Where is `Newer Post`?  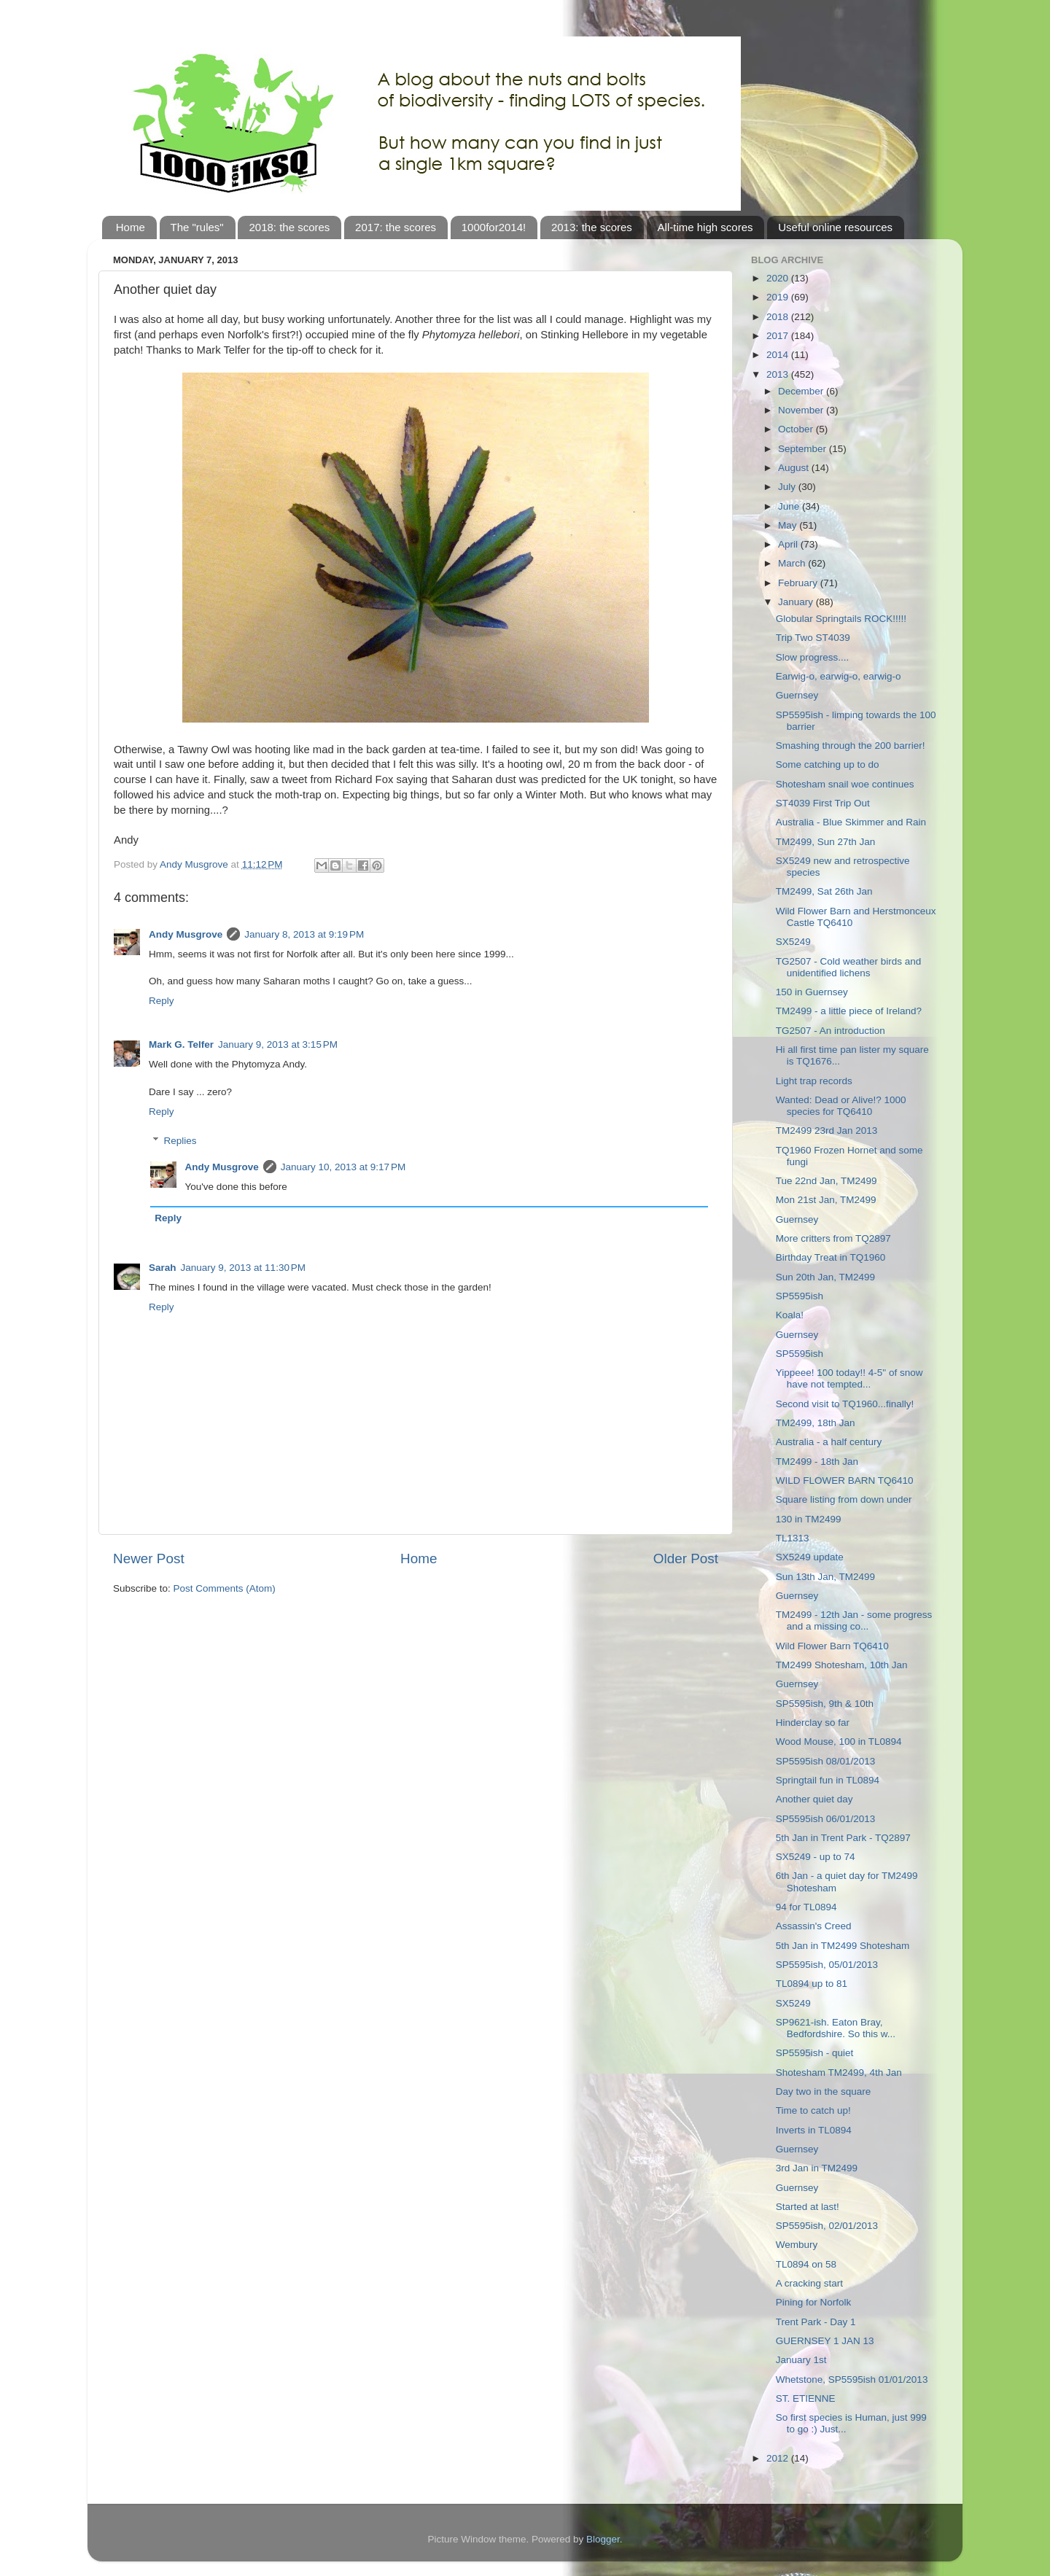 Newer Post is located at coordinates (148, 1558).